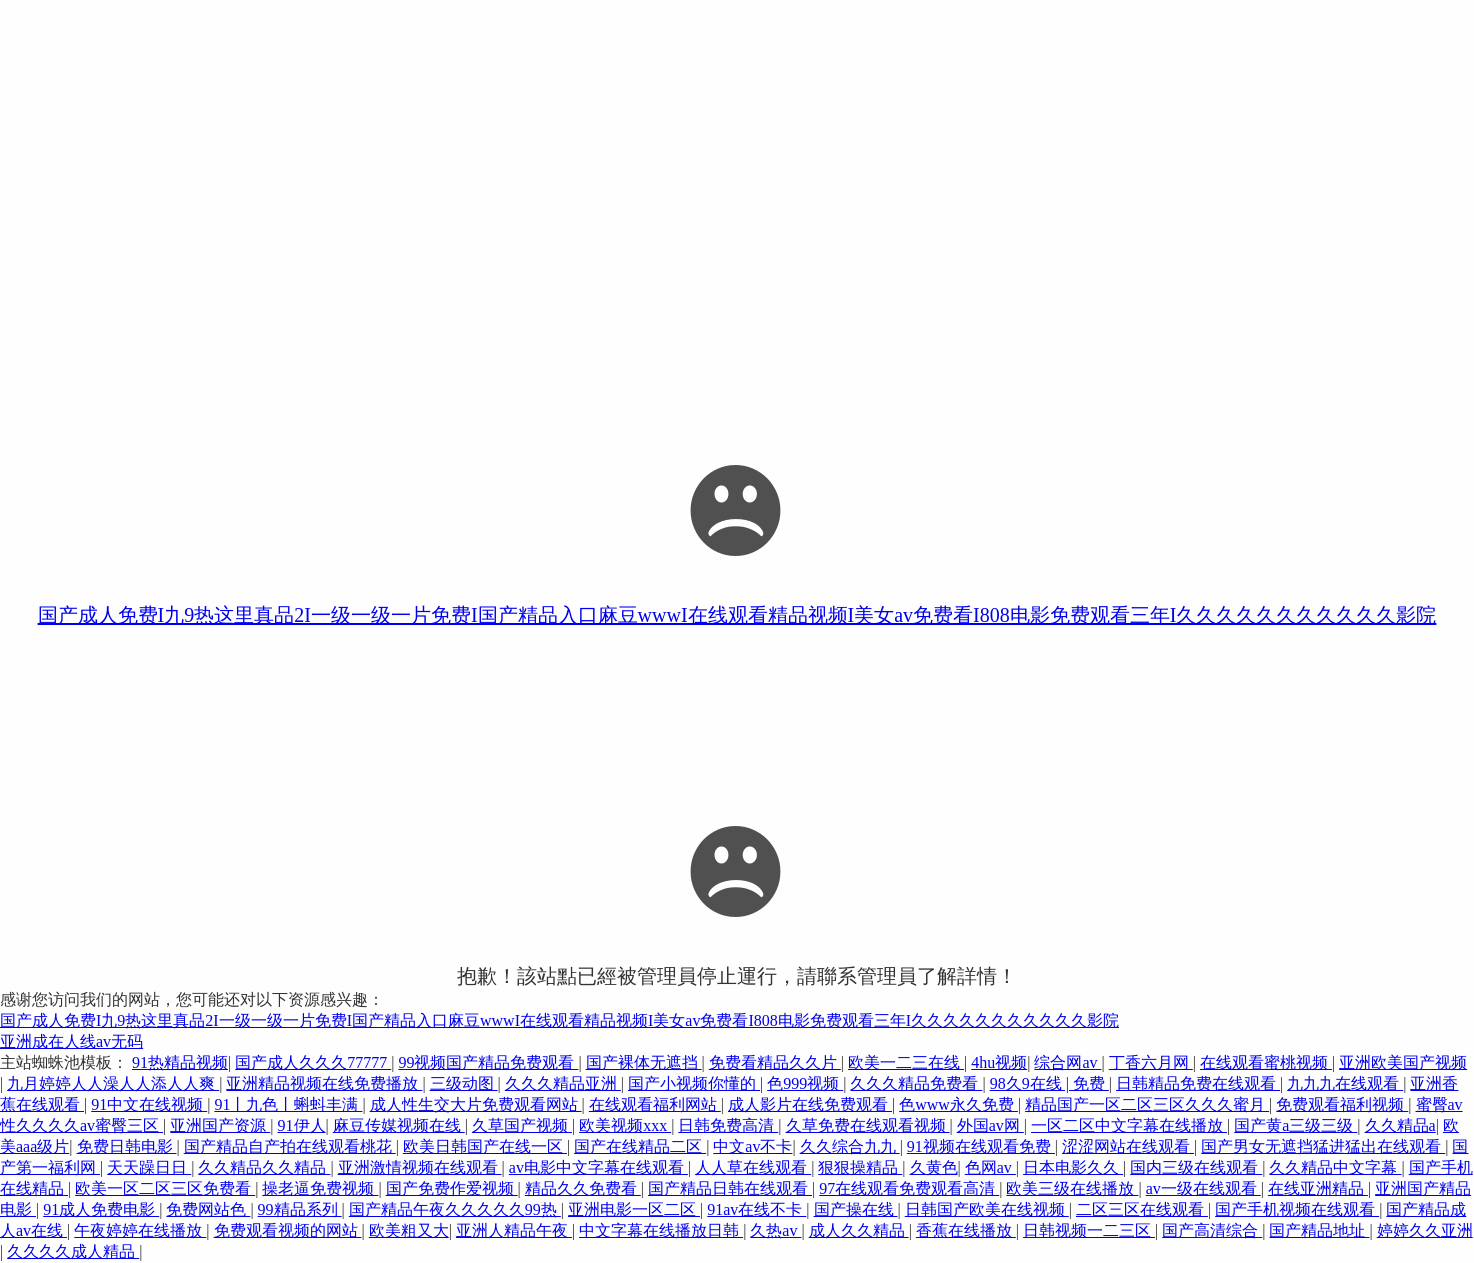 Image resolution: width=1474 pixels, height=1263 pixels. What do you see at coordinates (1323, 1146) in the screenshot?
I see `国产男女无遮挡猛进猛出在线观看` at bounding box center [1323, 1146].